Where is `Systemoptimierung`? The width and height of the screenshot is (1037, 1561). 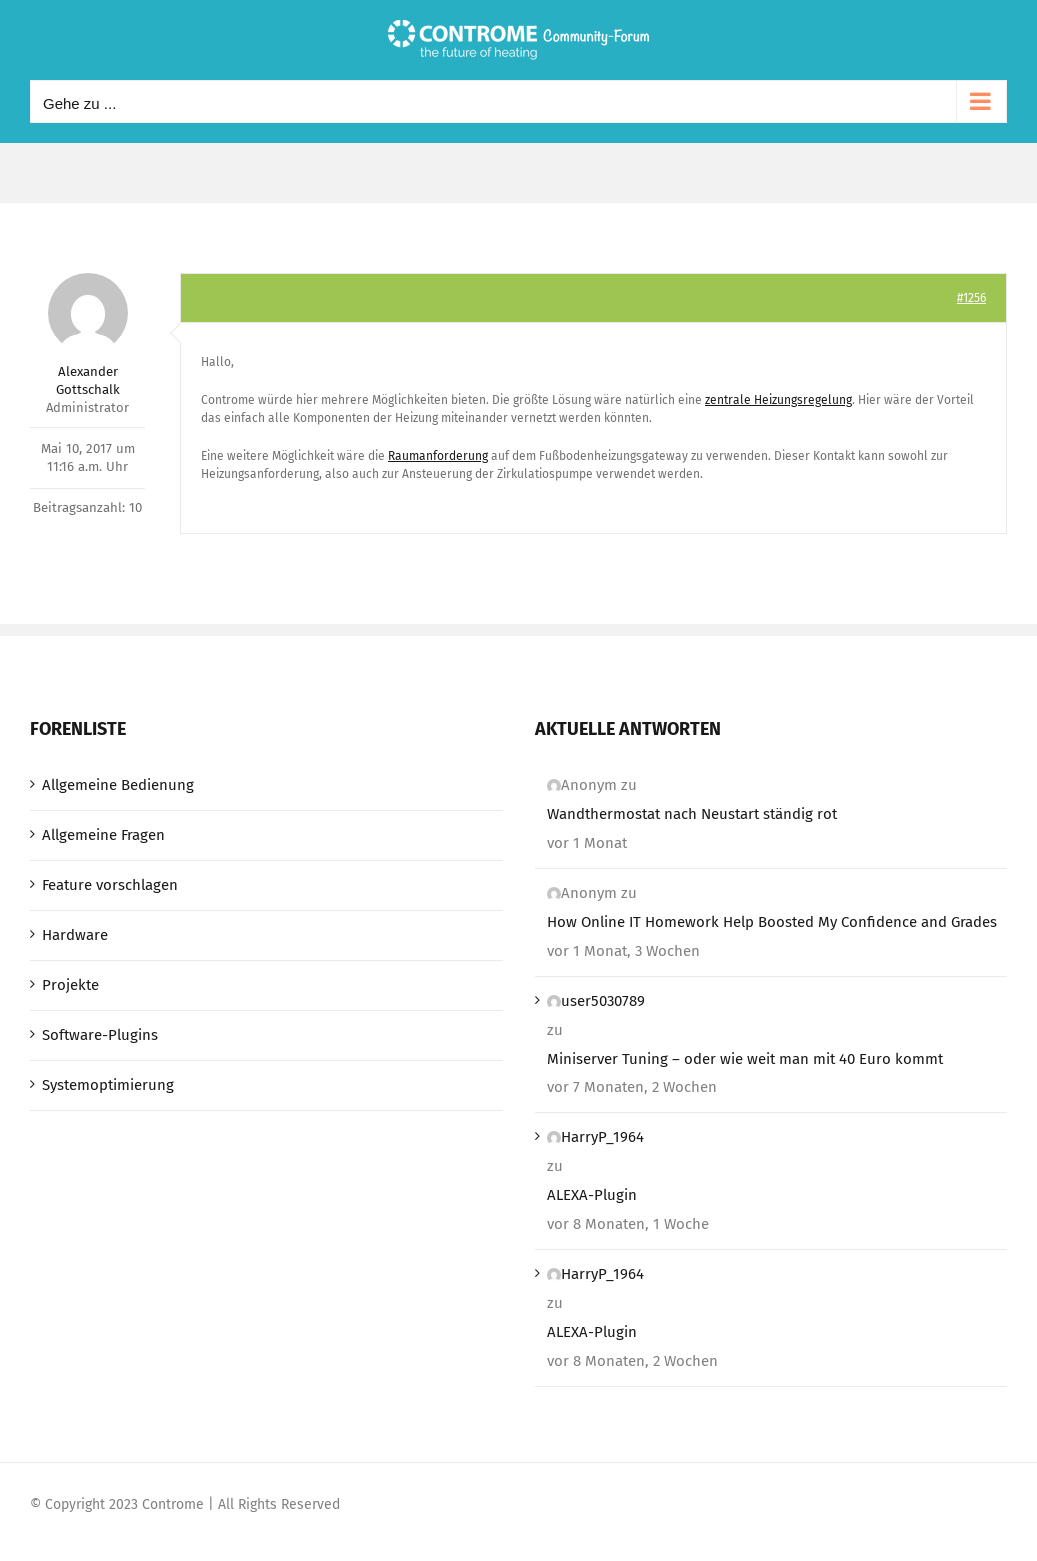
Systemoptimierung is located at coordinates (108, 1085).